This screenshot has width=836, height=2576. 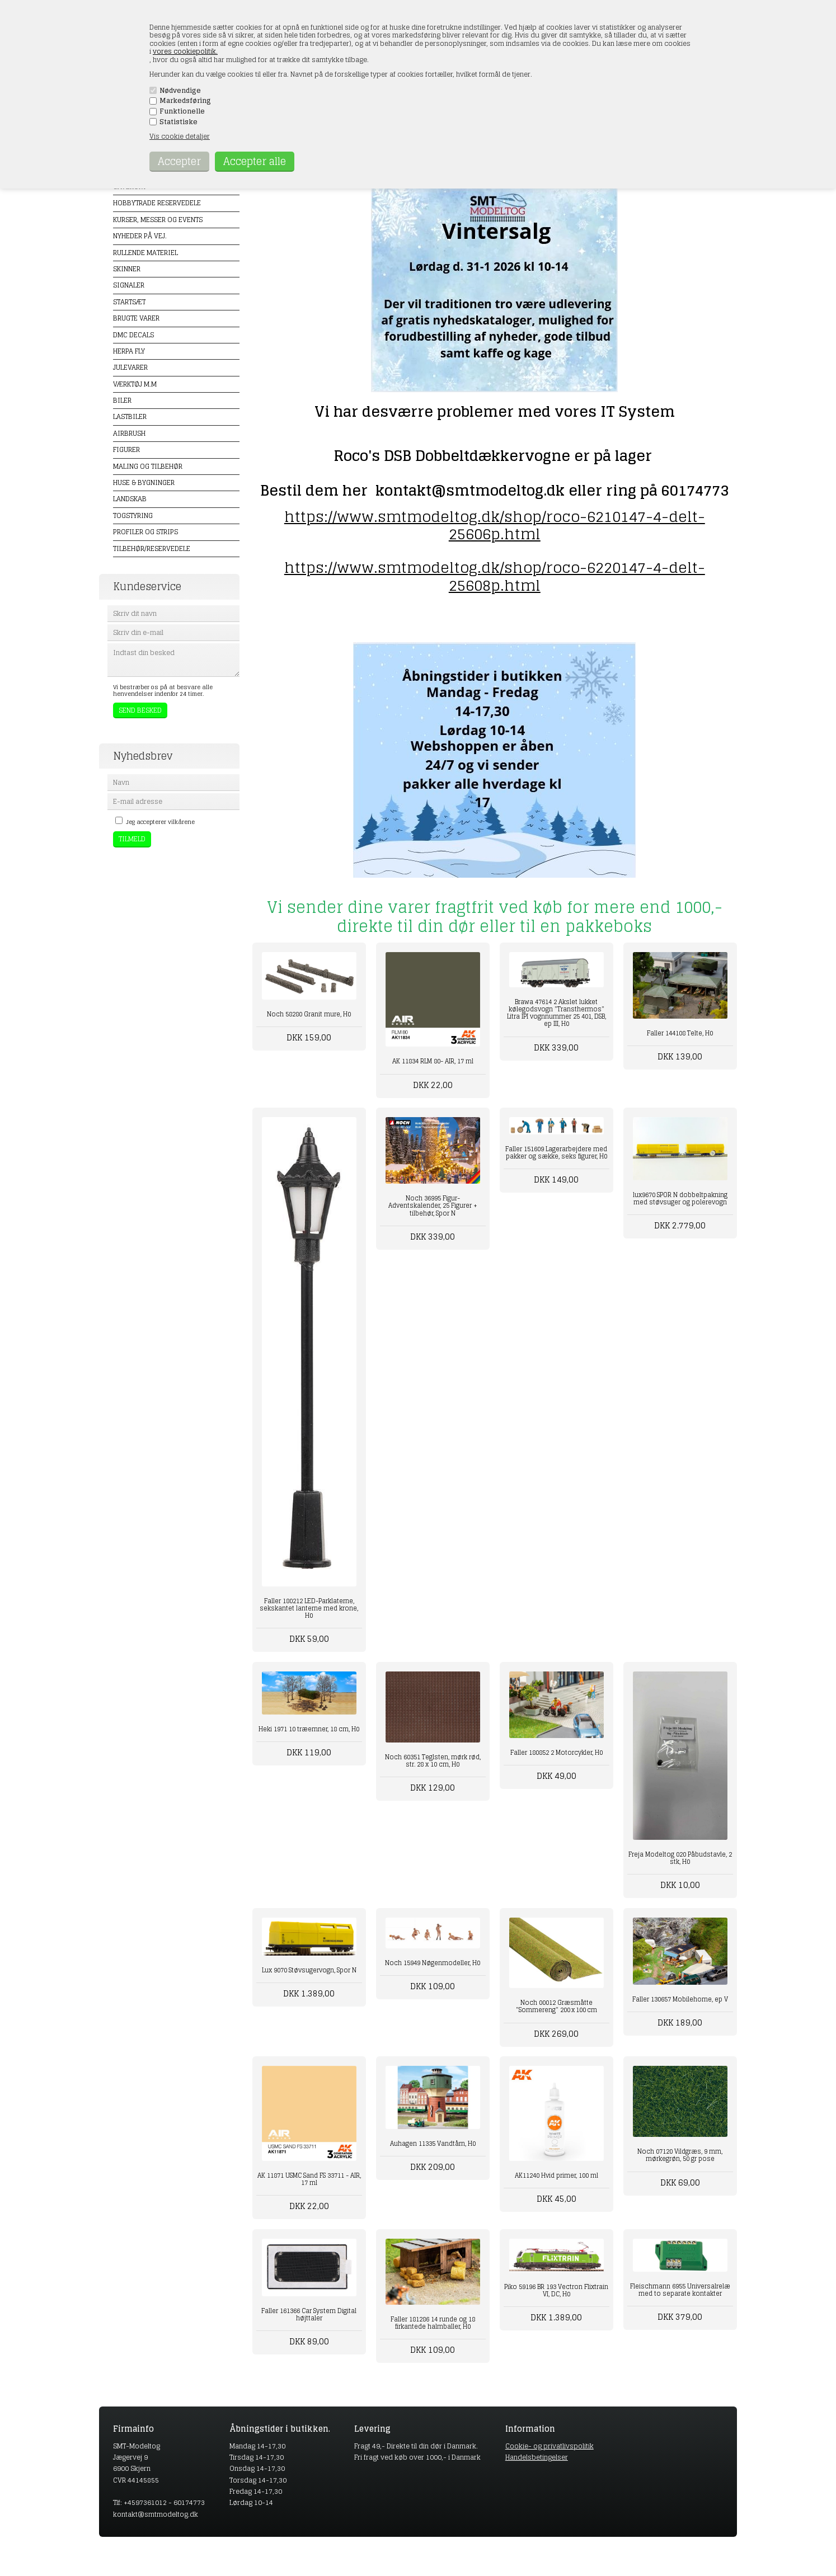 I want to click on Statistiske, so click(x=178, y=122).